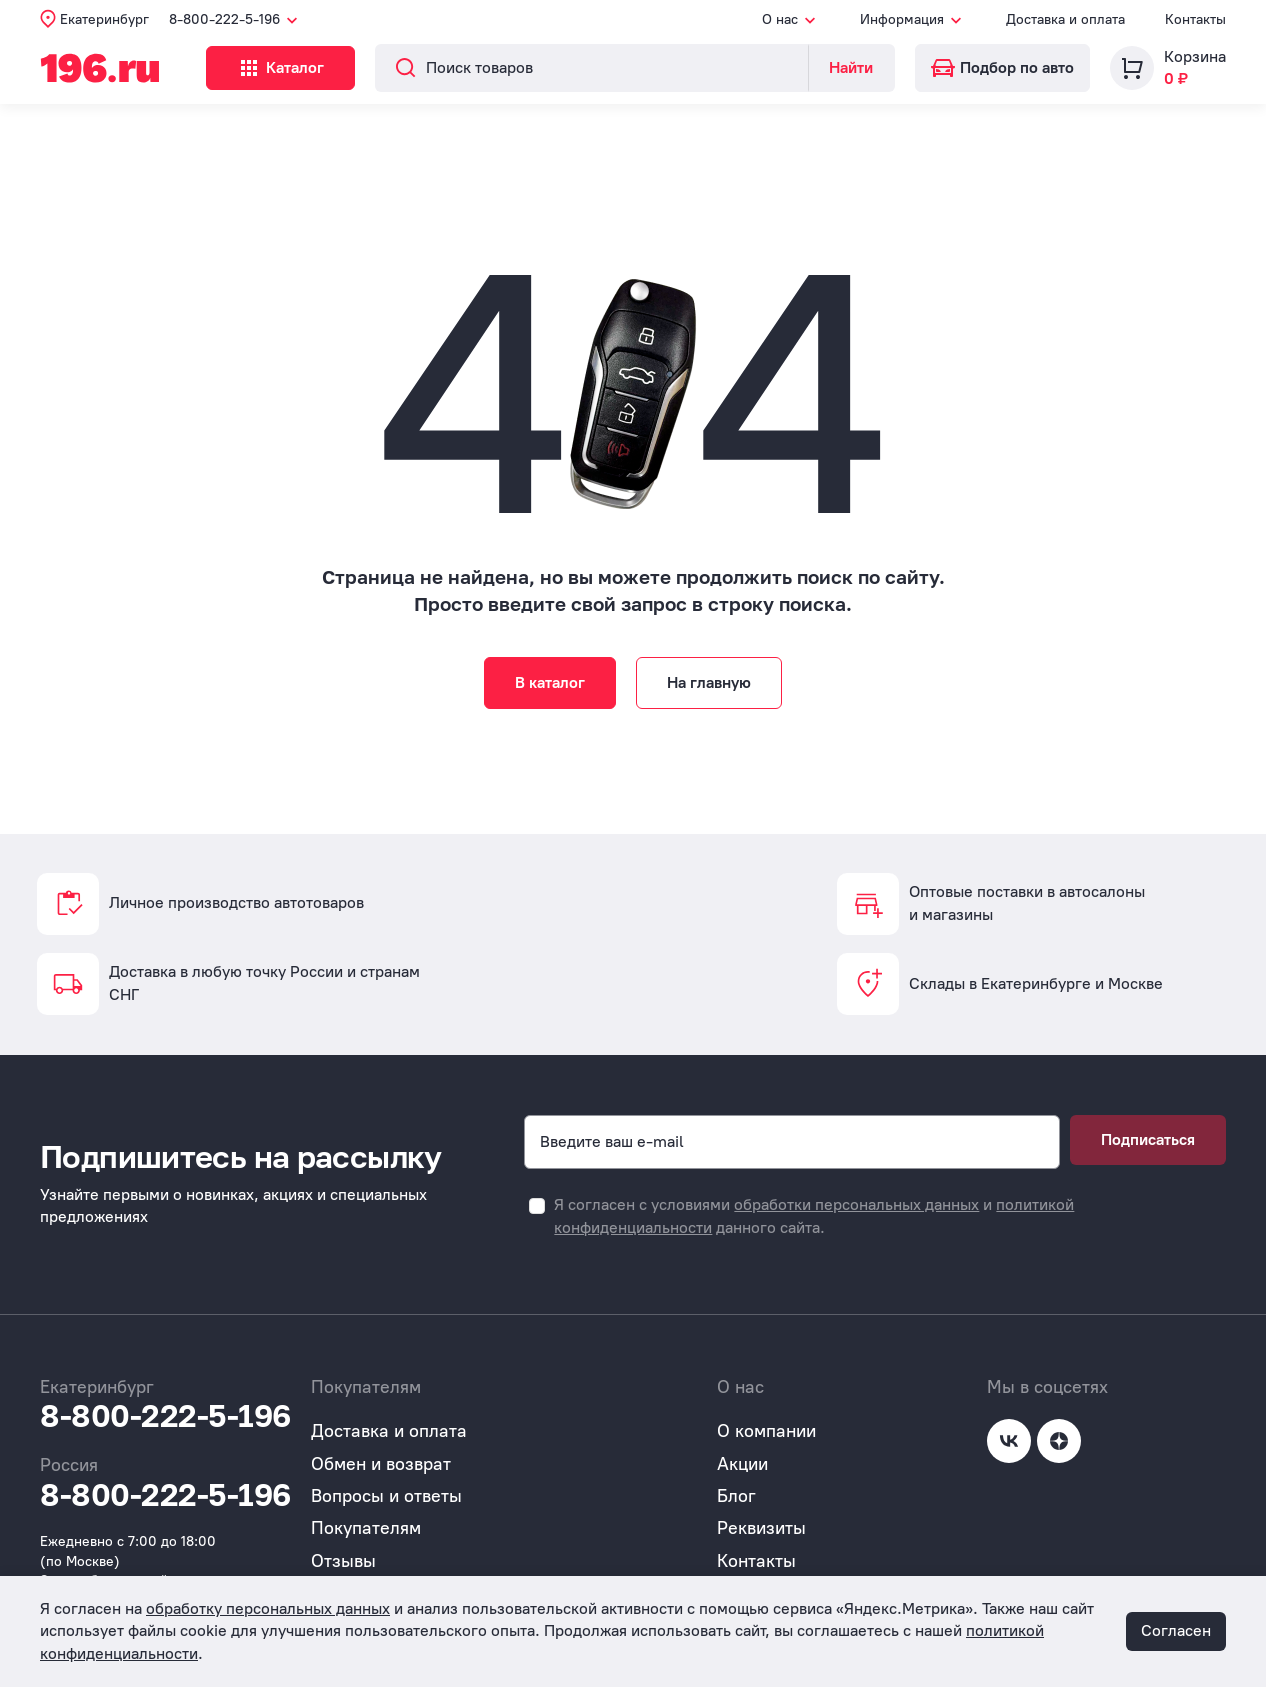  Describe the element at coordinates (742, 1464) in the screenshot. I see `Акции` at that location.